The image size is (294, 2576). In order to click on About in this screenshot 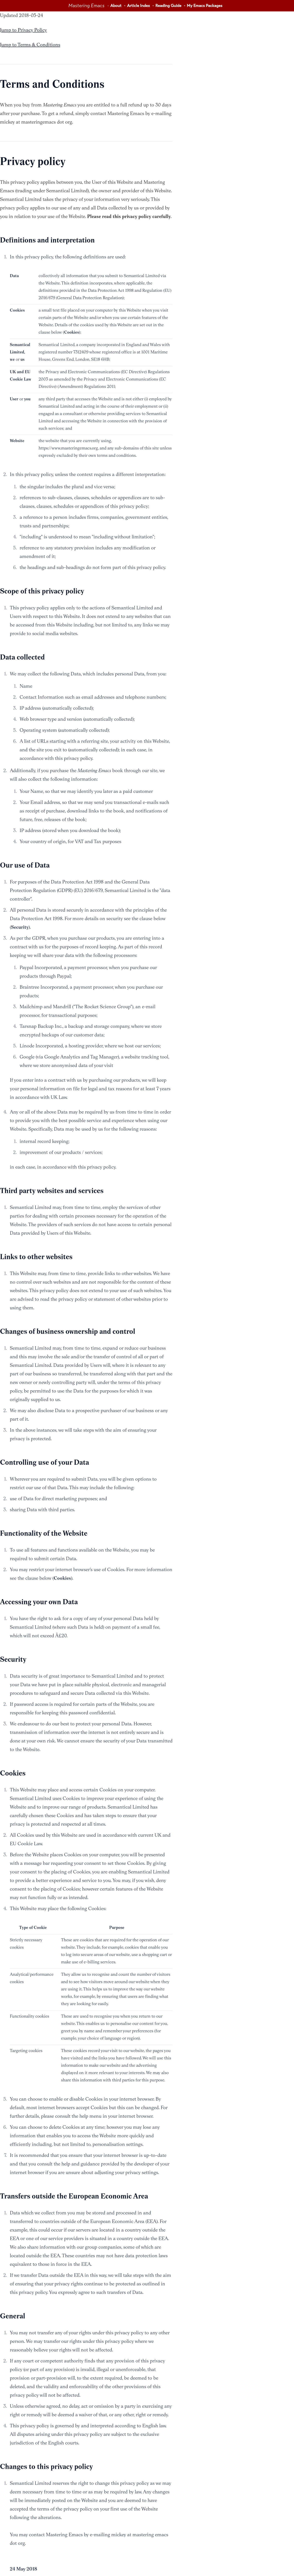, I will do `click(115, 5)`.